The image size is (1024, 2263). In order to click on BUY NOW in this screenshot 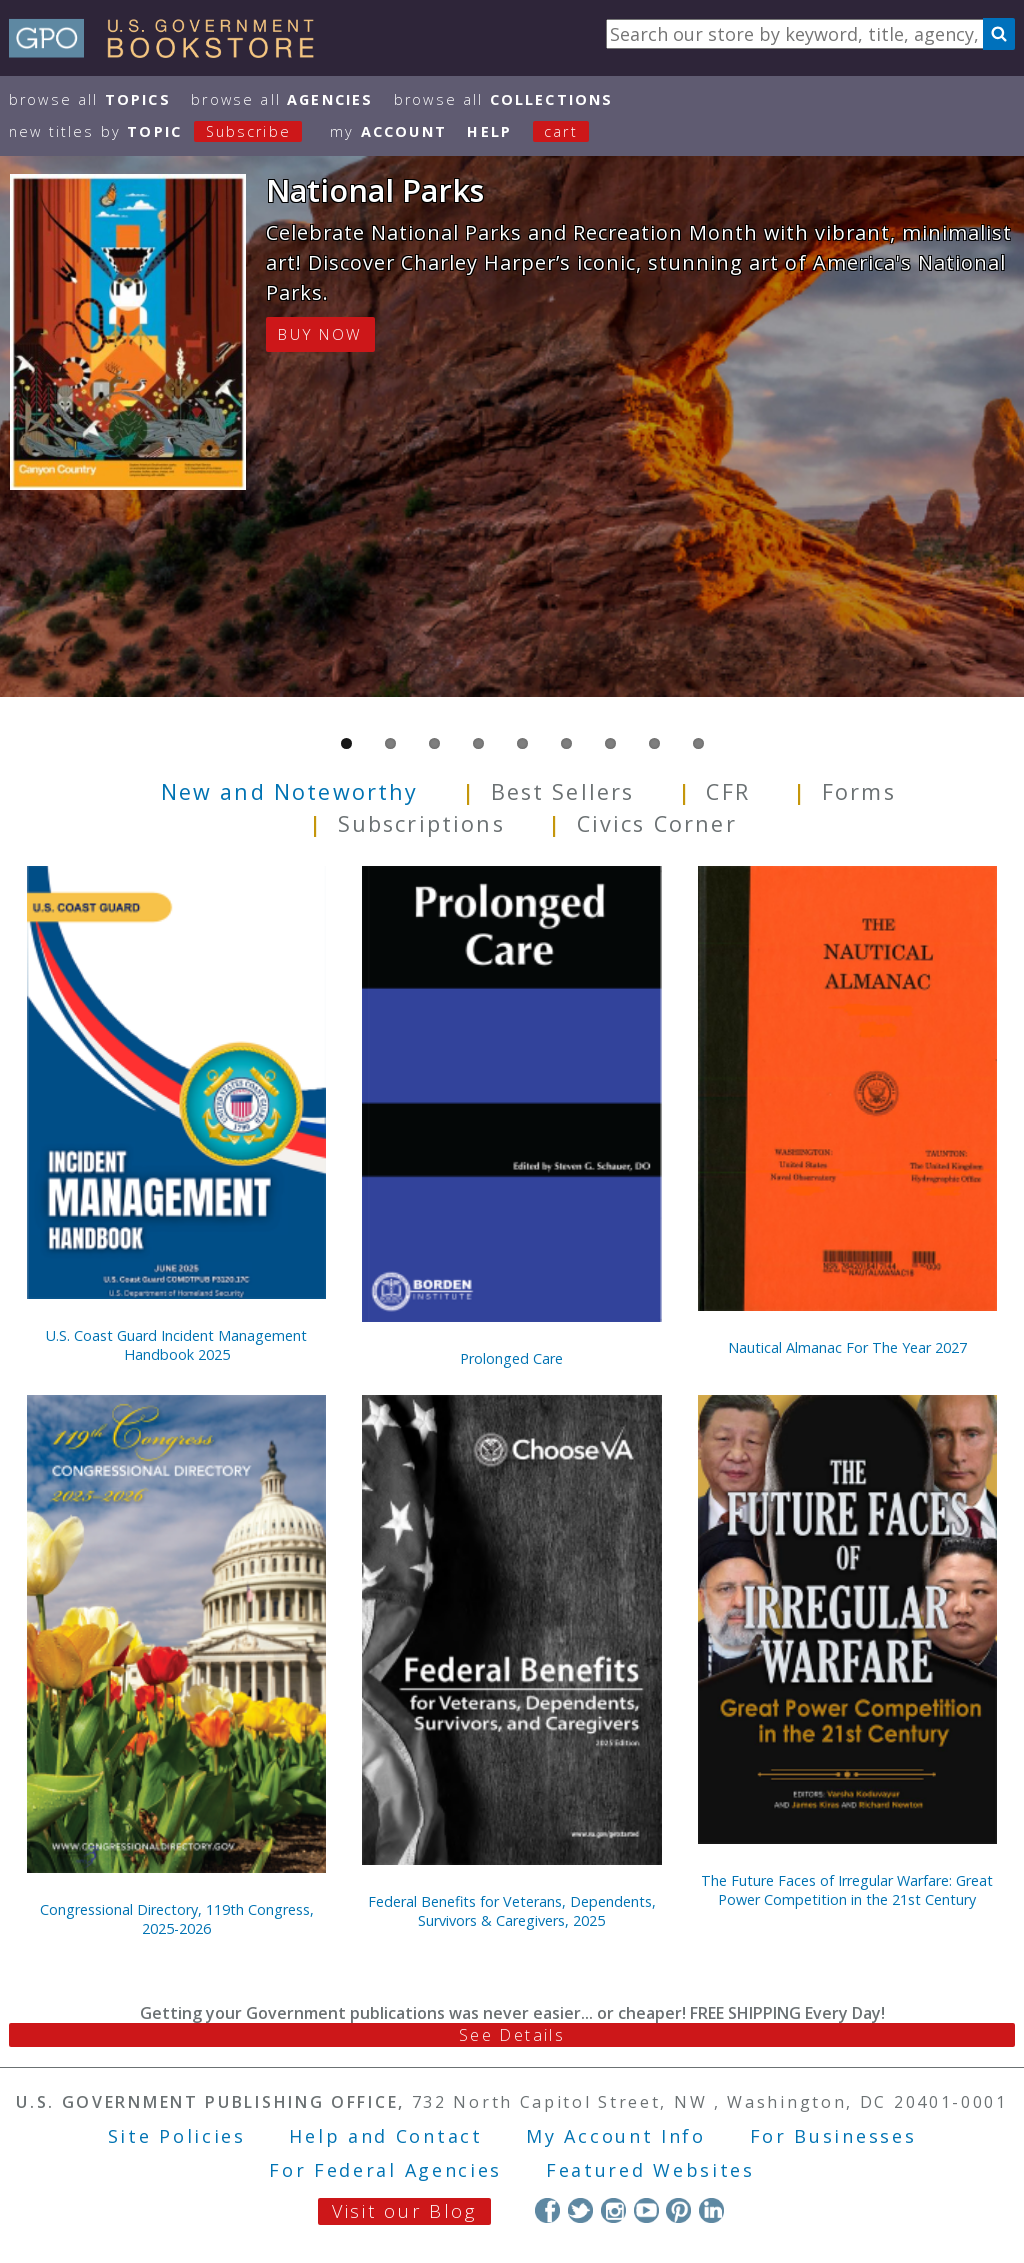, I will do `click(320, 334)`.